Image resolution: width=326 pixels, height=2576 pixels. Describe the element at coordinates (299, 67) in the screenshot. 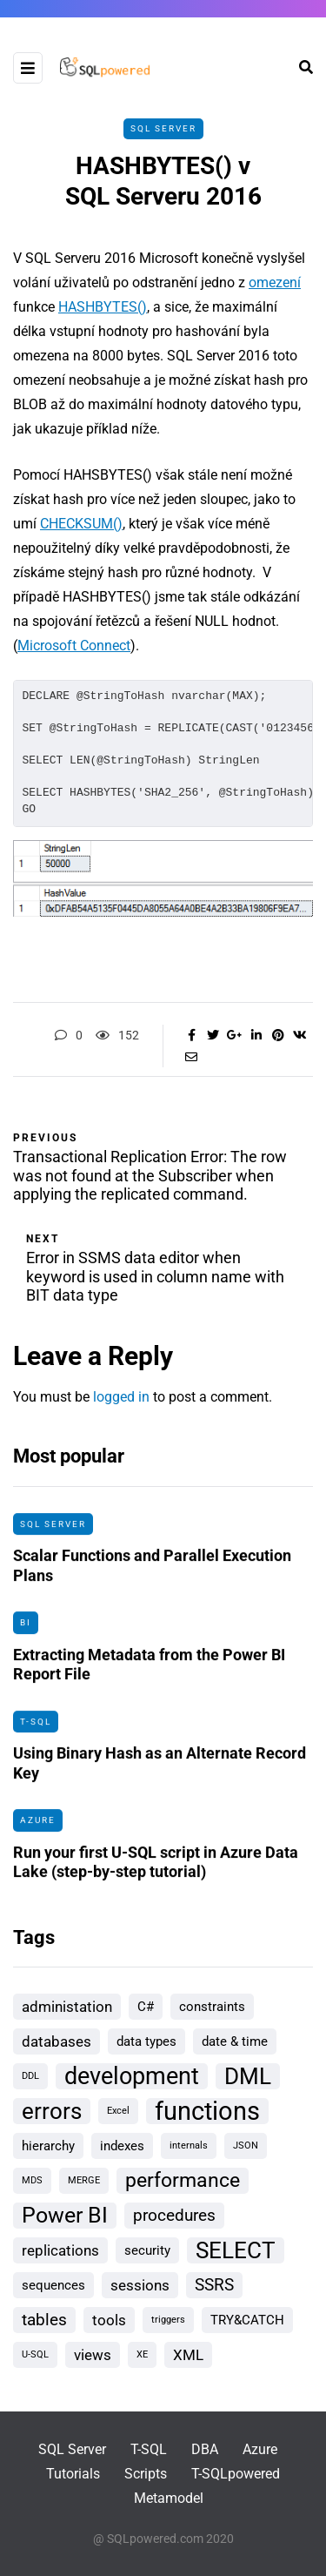

I see `[Search toggle]` at that location.